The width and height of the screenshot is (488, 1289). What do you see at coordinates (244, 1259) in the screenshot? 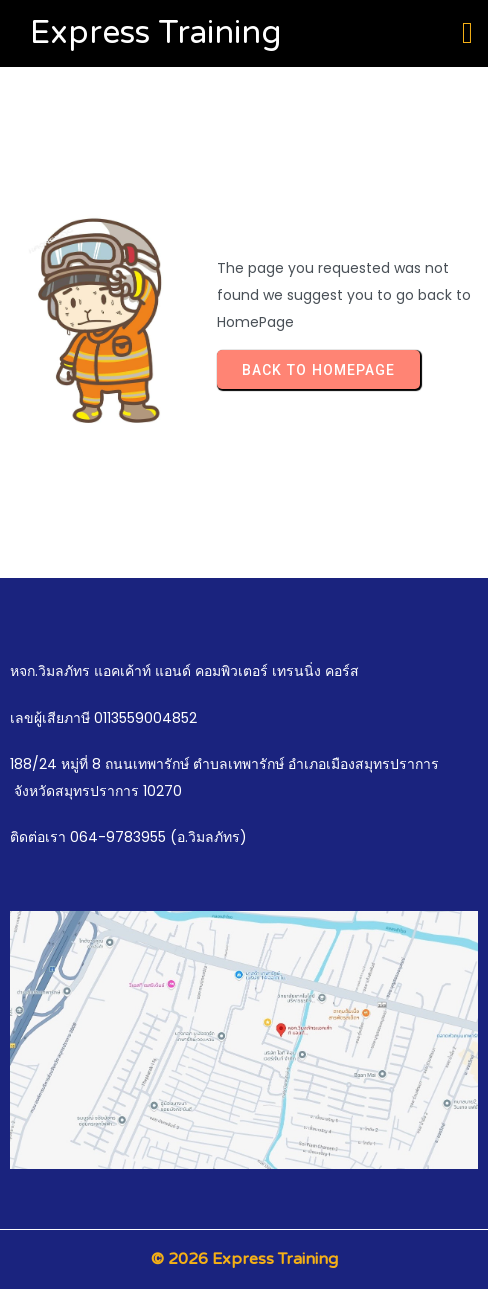
I see `© 2026 Express Training` at bounding box center [244, 1259].